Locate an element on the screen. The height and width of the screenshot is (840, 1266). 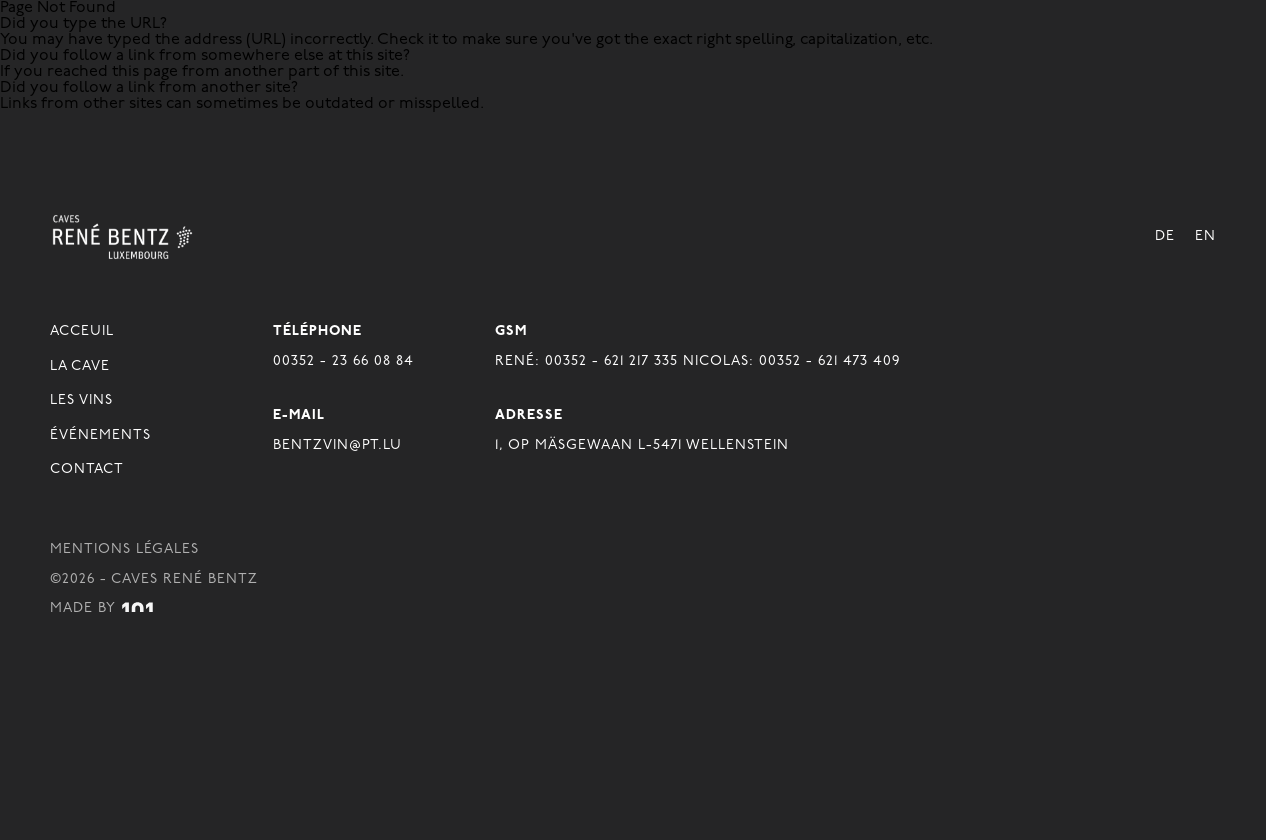
De is located at coordinates (1165, 236).